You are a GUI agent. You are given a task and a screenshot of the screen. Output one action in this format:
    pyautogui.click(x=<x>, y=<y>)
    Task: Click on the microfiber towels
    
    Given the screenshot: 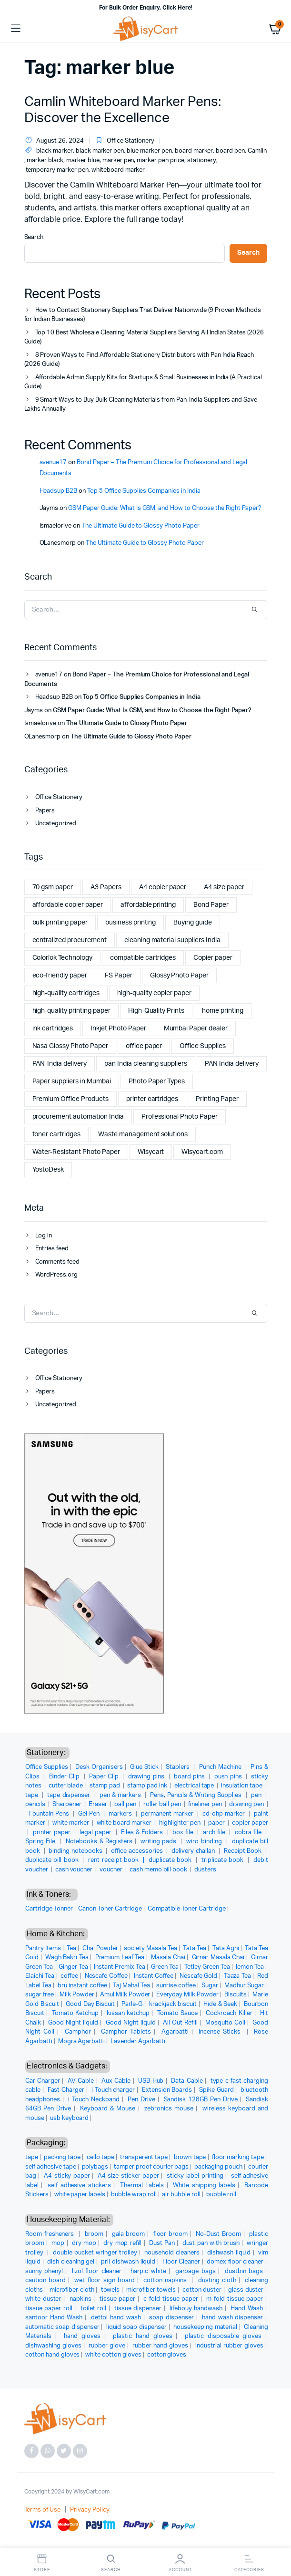 What is the action you would take?
    pyautogui.click(x=151, y=2290)
    